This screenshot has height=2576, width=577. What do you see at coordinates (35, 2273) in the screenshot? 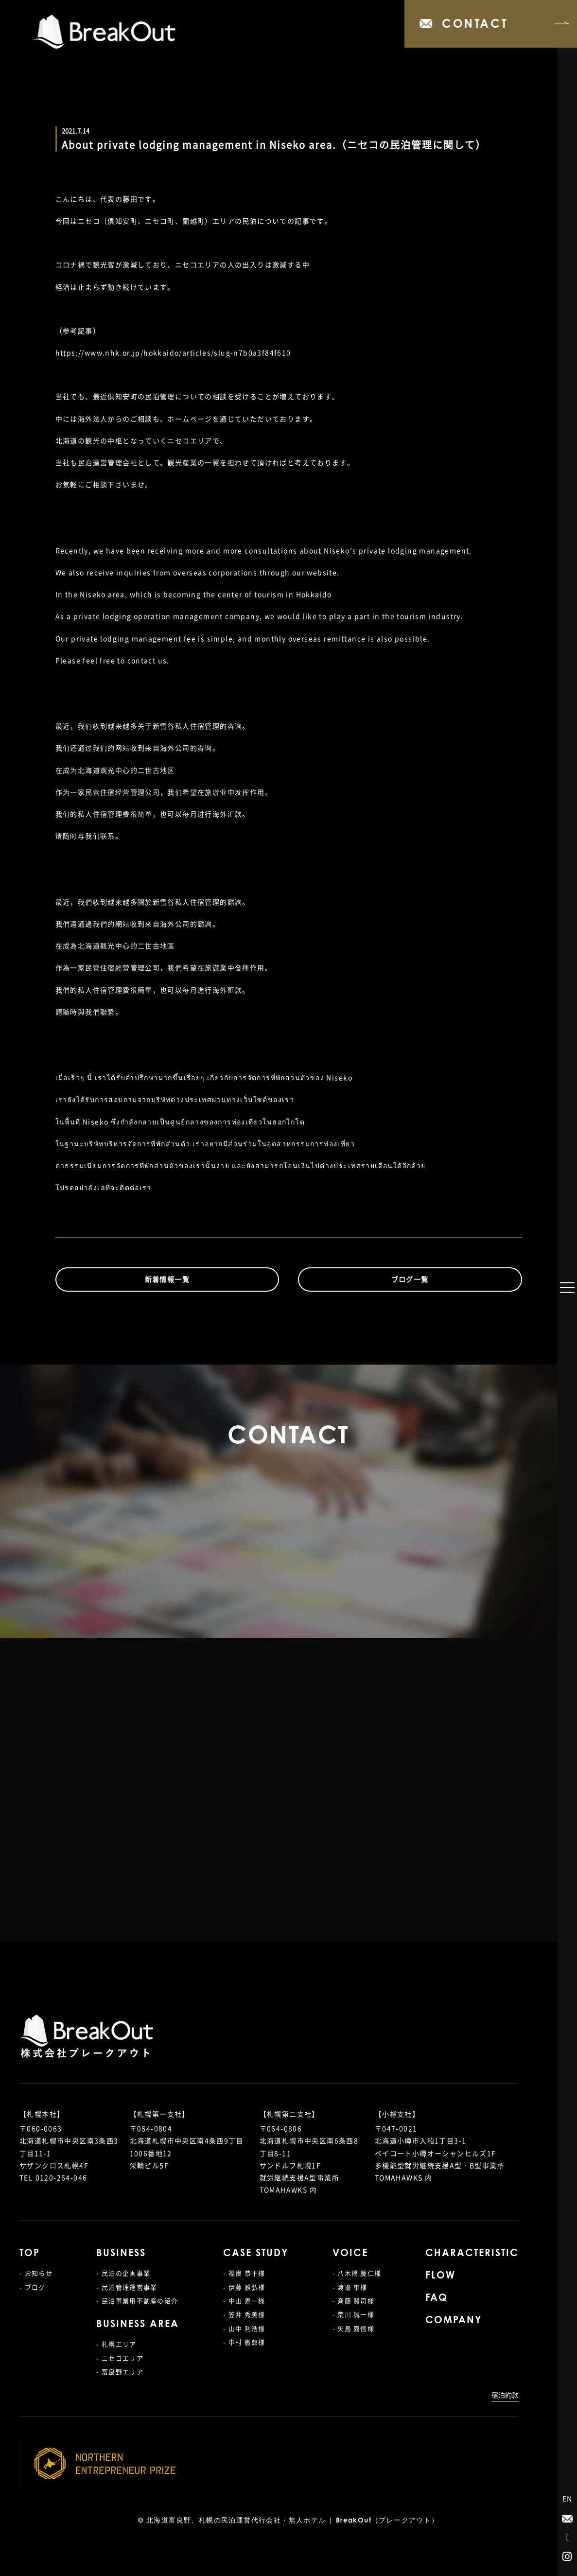
I see `- お知らせ` at bounding box center [35, 2273].